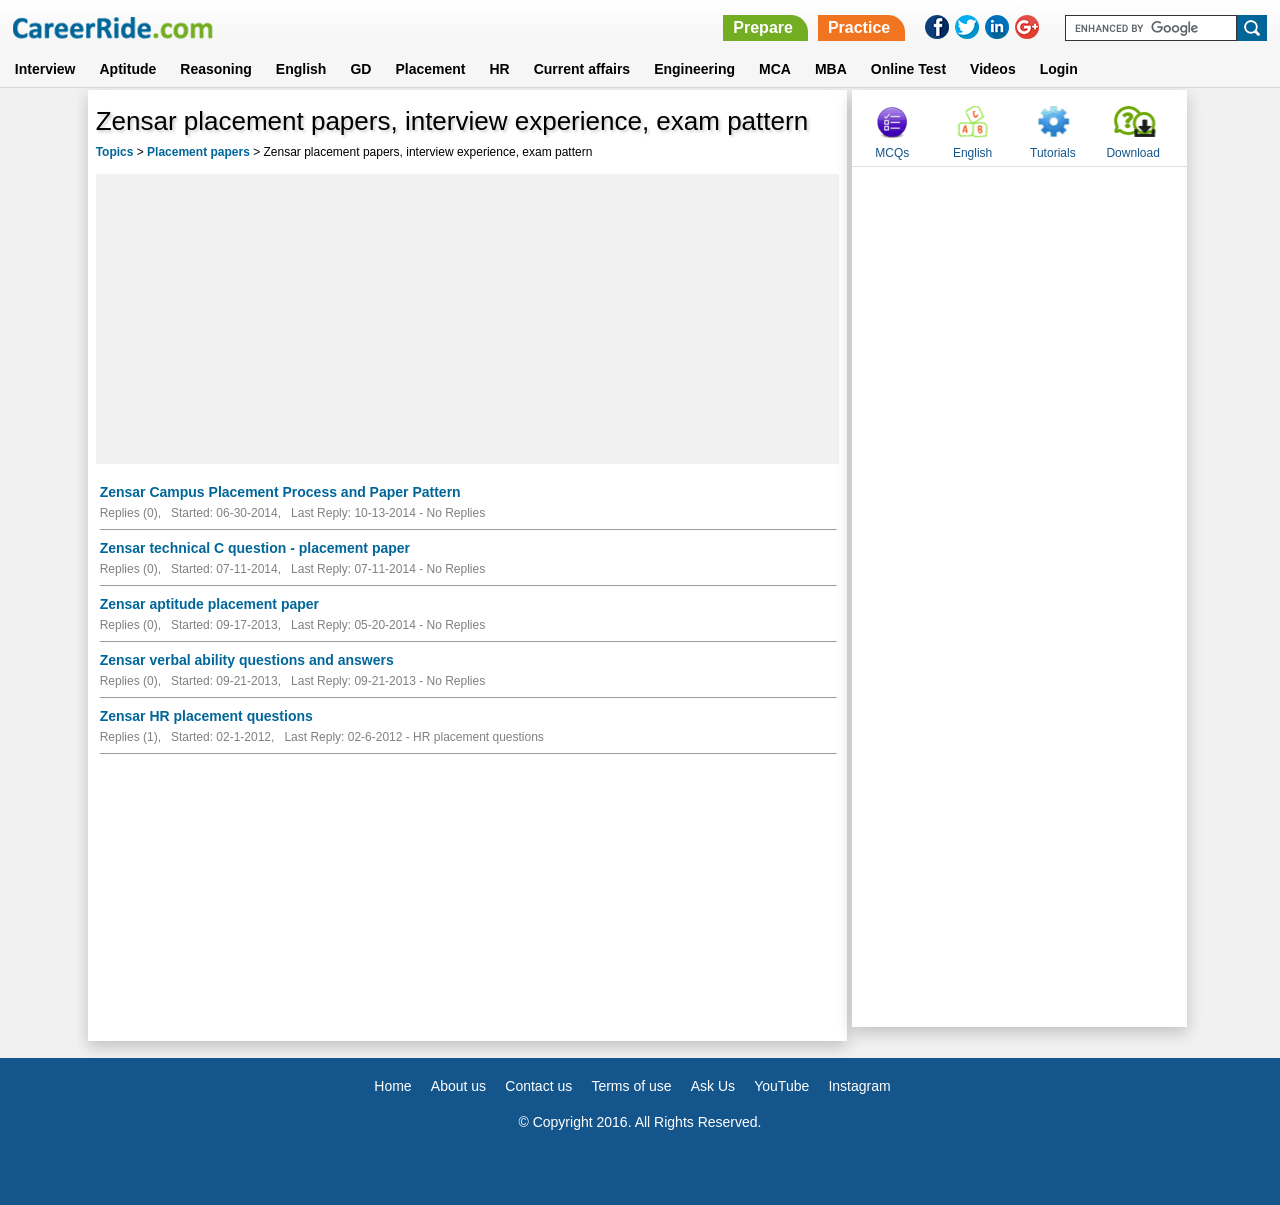  Describe the element at coordinates (1132, 153) in the screenshot. I see `Download` at that location.